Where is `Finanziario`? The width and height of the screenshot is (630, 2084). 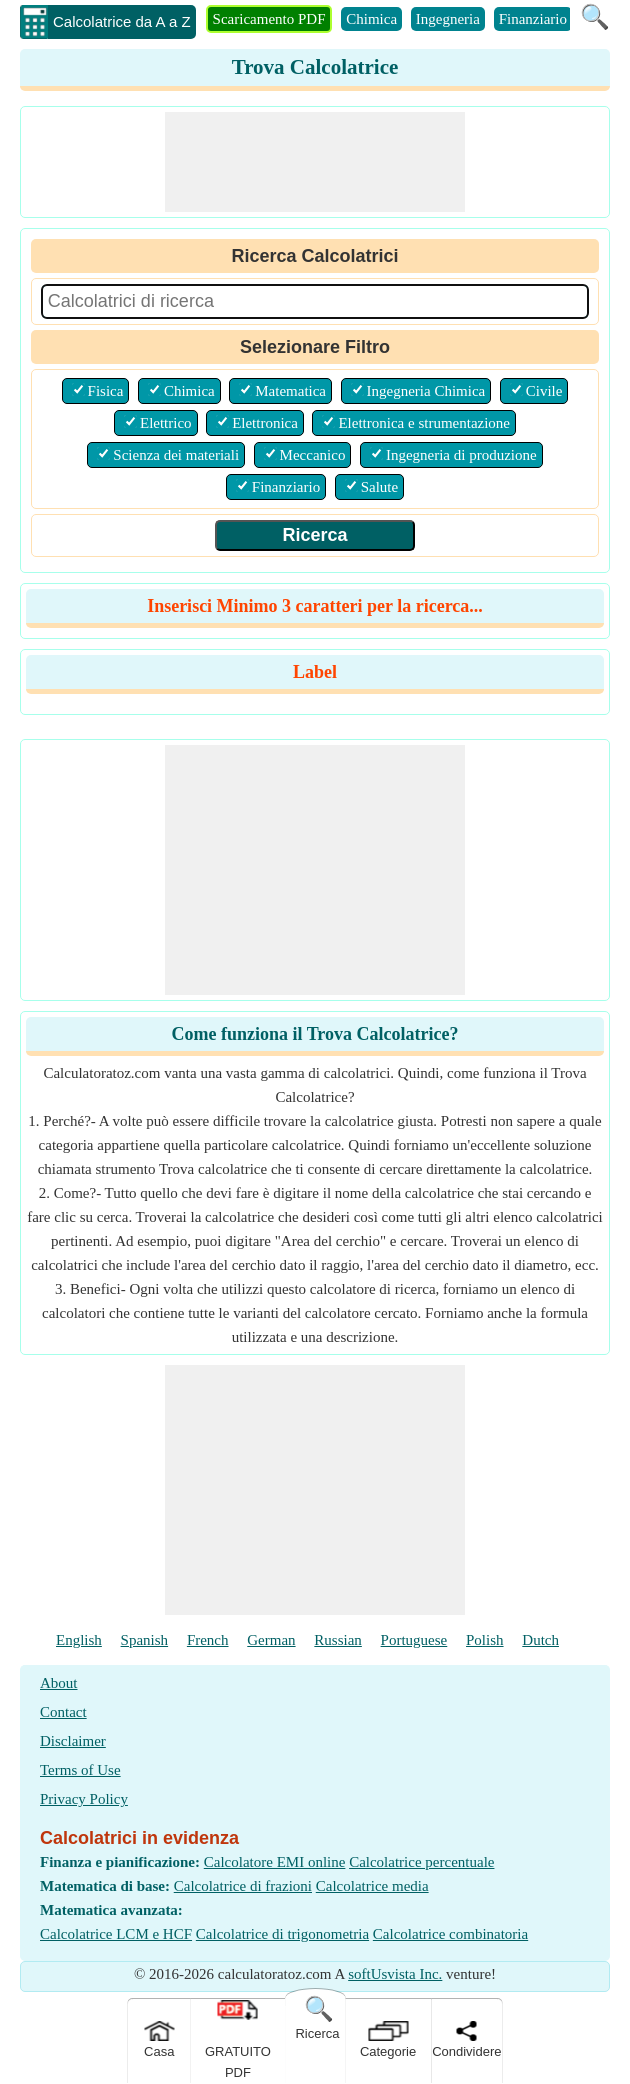
Finanziario is located at coordinates (533, 19).